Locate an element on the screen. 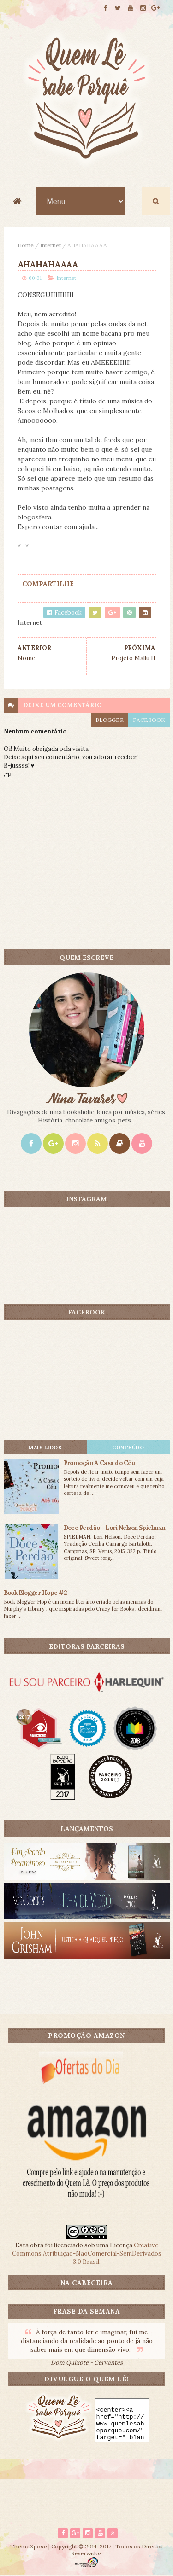 The width and height of the screenshot is (173, 2576). Internet is located at coordinates (50, 245).